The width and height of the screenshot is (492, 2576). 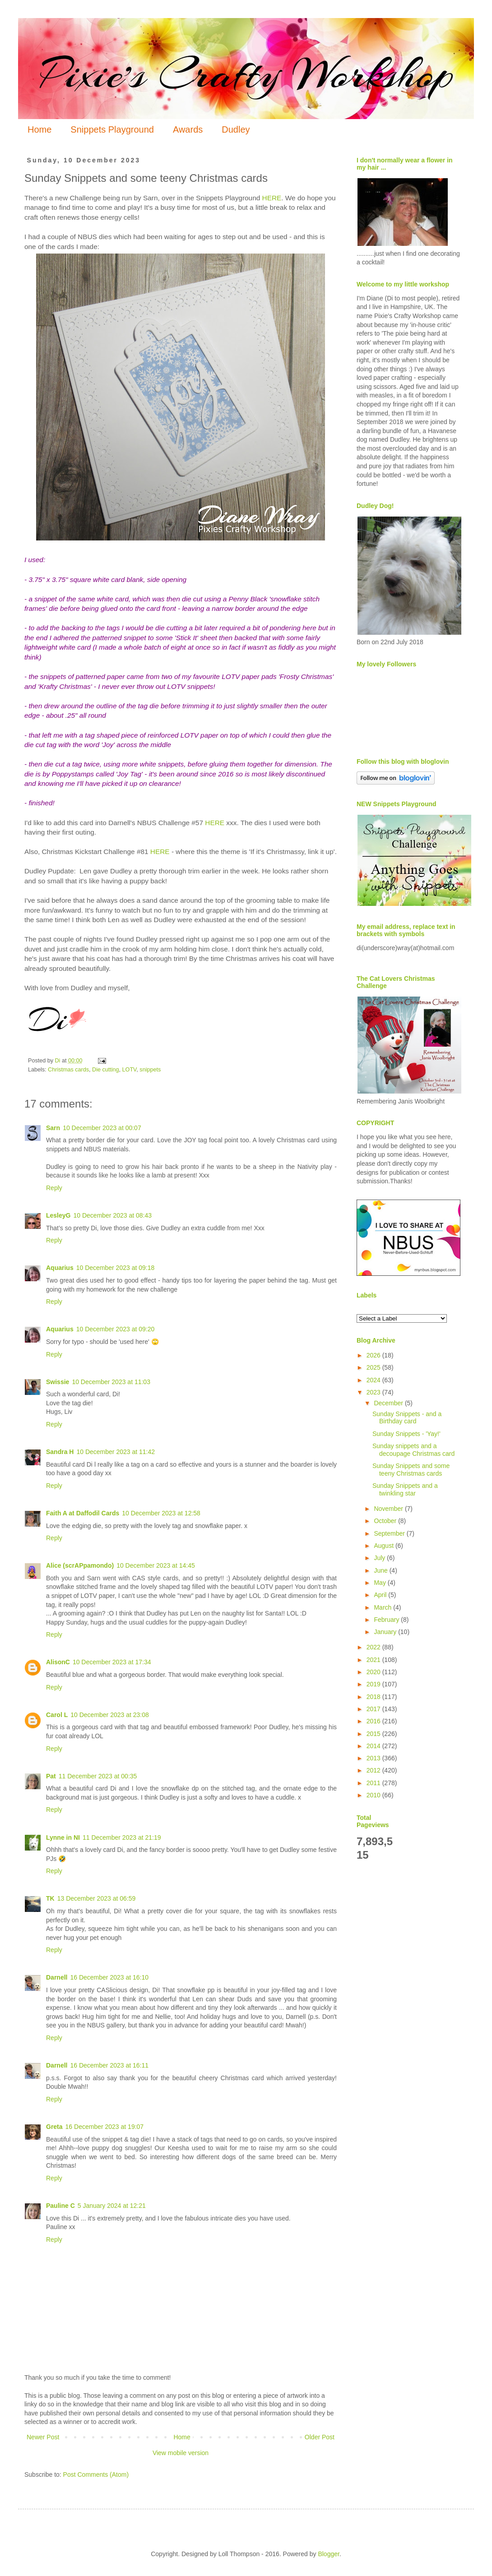 What do you see at coordinates (380, 1582) in the screenshot?
I see `May` at bounding box center [380, 1582].